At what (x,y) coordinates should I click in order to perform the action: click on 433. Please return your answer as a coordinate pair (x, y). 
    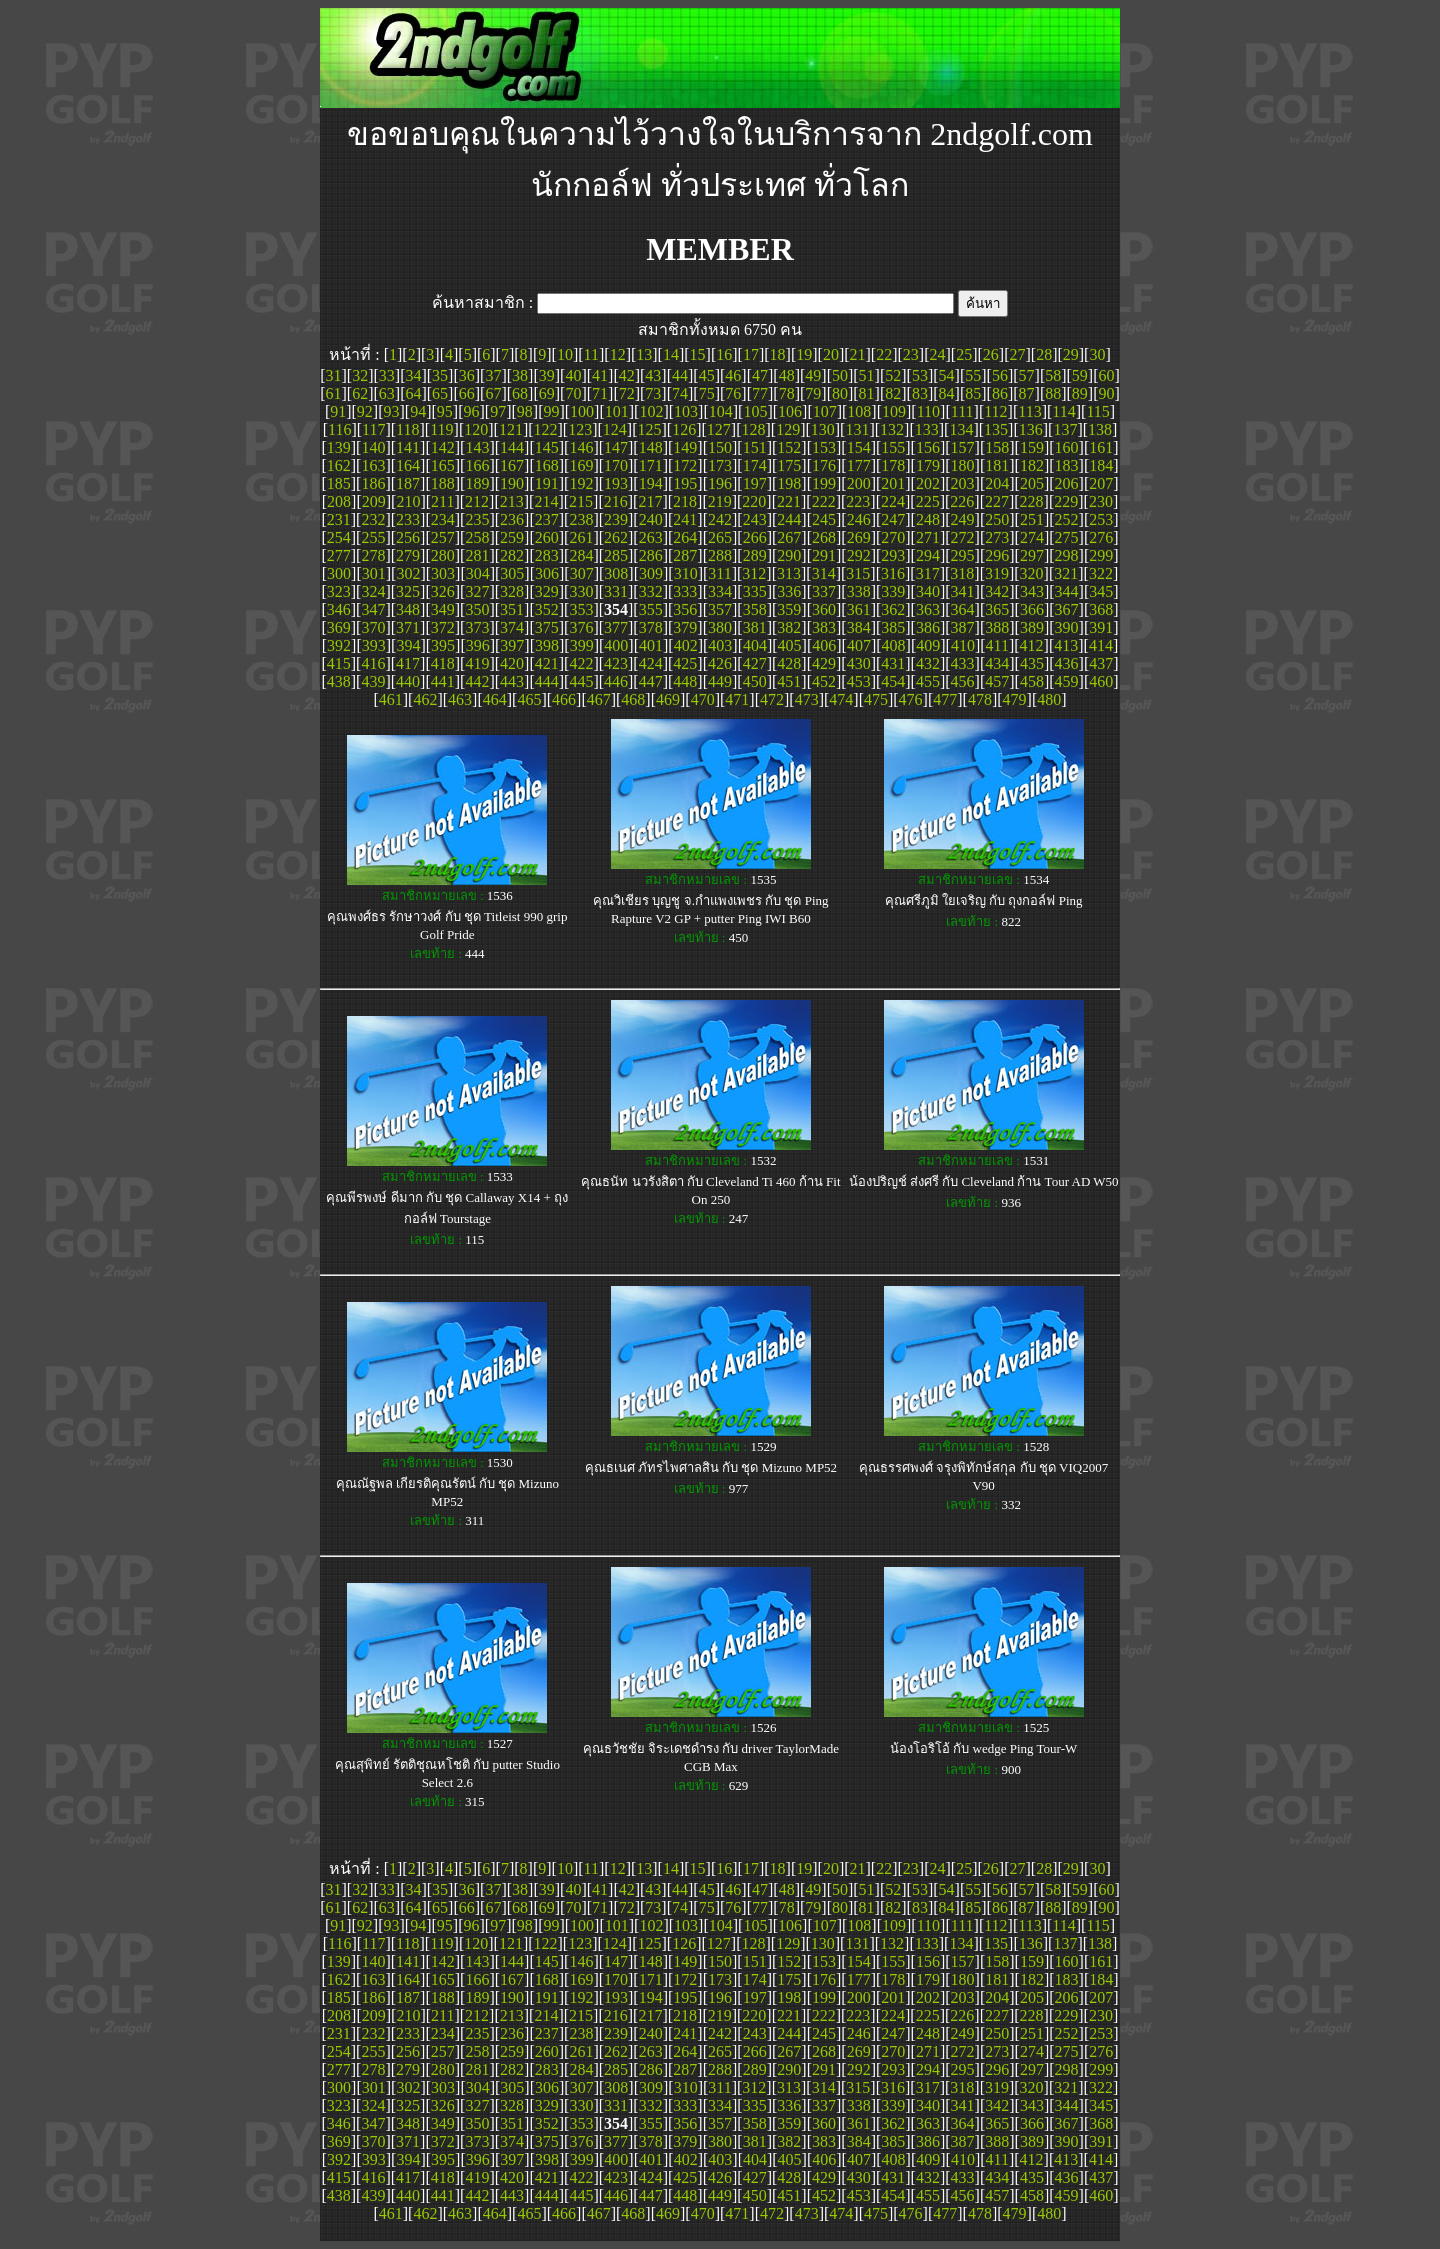
    Looking at the image, I should click on (963, 663).